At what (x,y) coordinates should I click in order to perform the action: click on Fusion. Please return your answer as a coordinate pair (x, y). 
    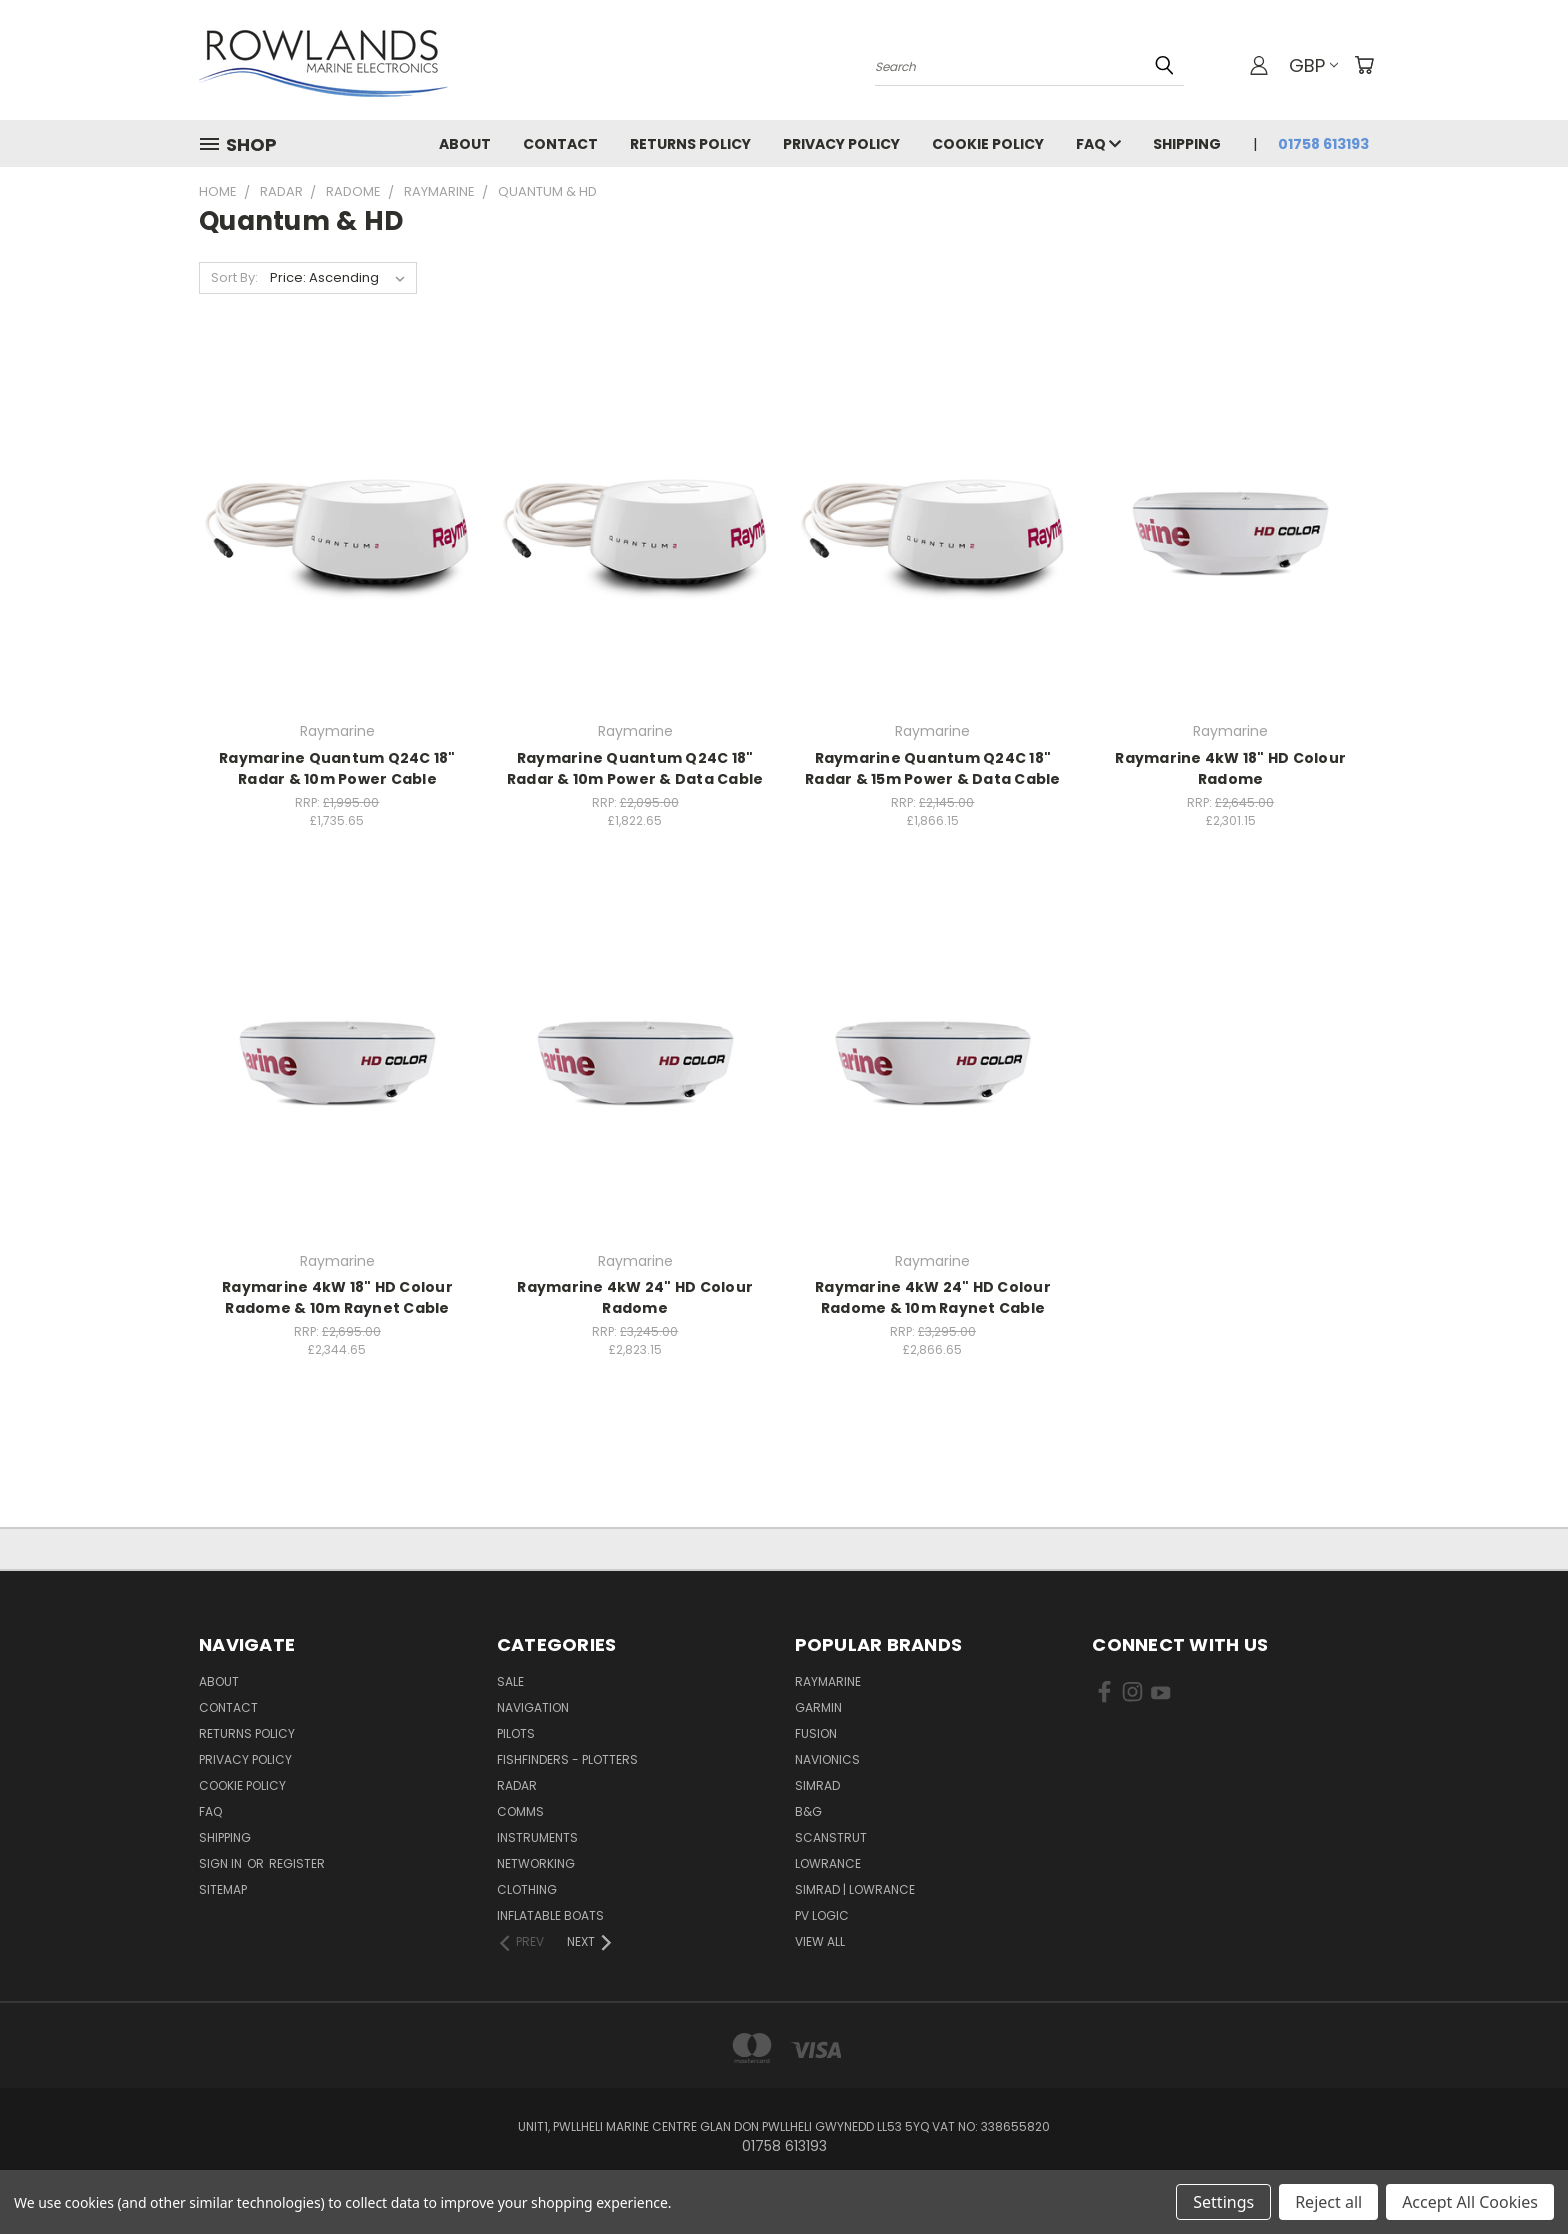
    Looking at the image, I should click on (816, 1733).